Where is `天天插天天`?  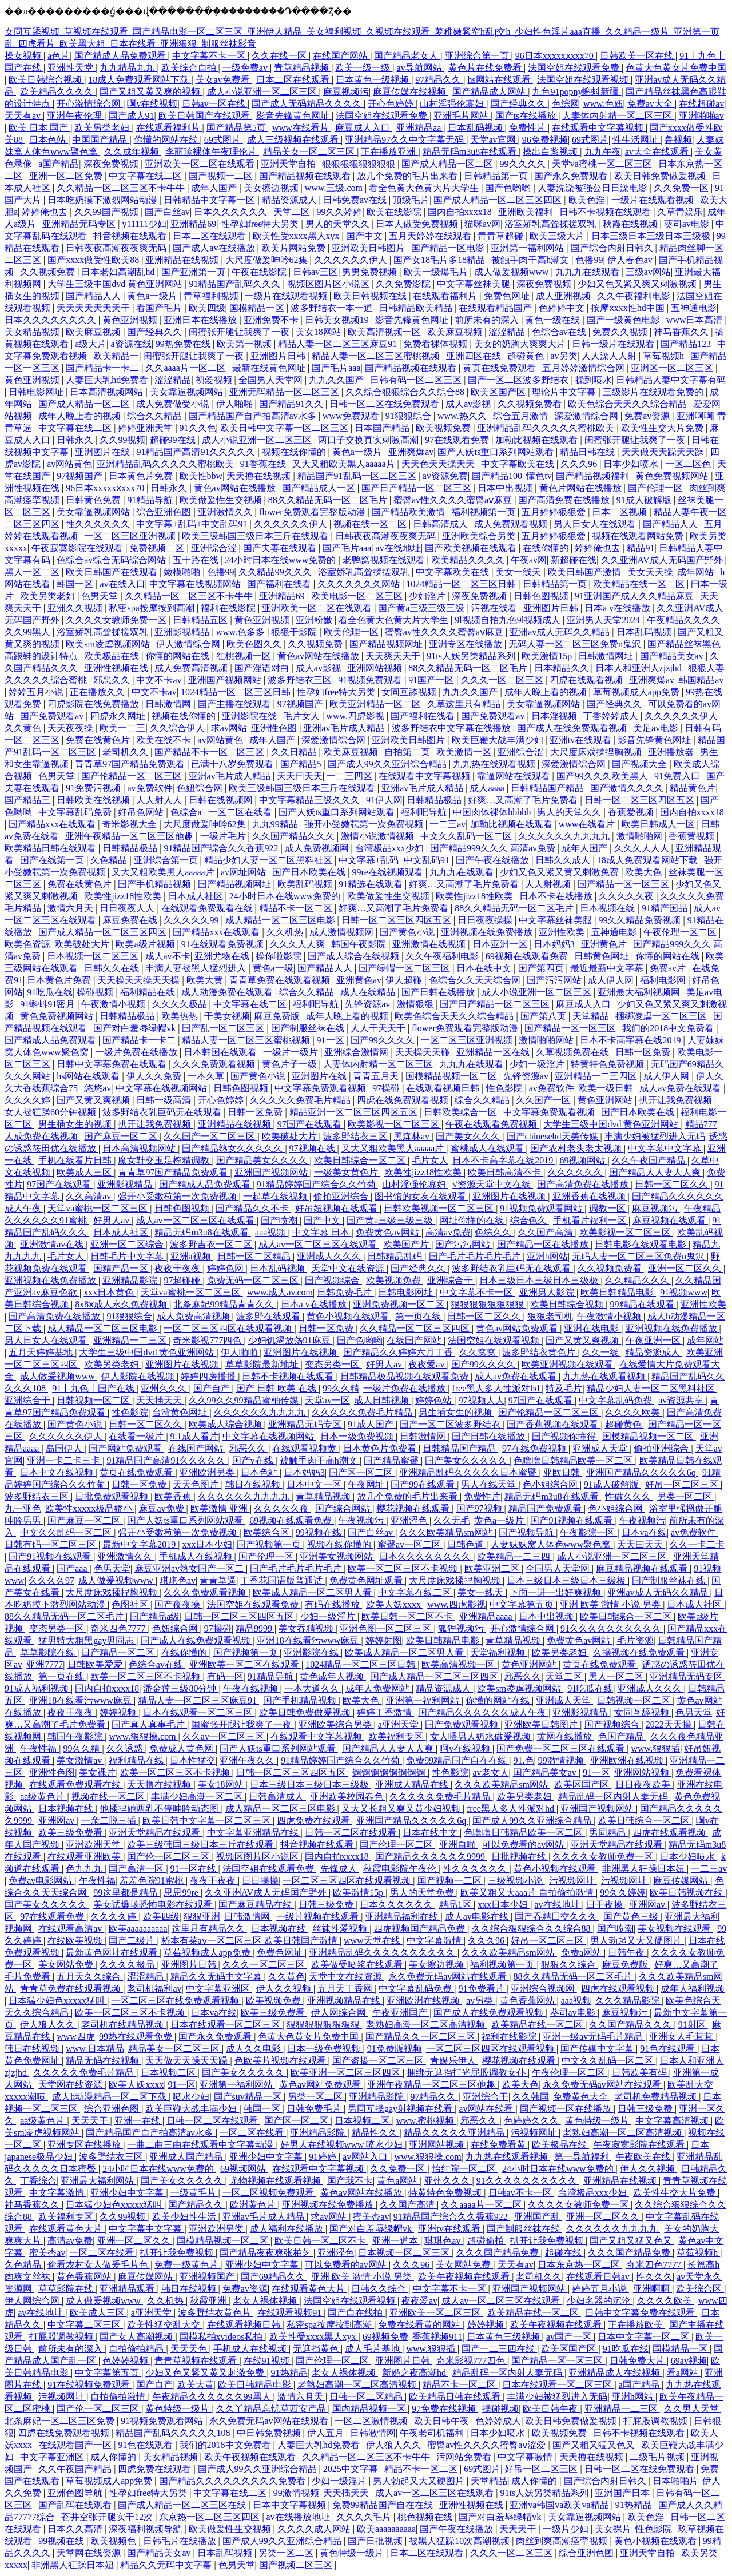
天天插天天 is located at coordinates (160, 1400).